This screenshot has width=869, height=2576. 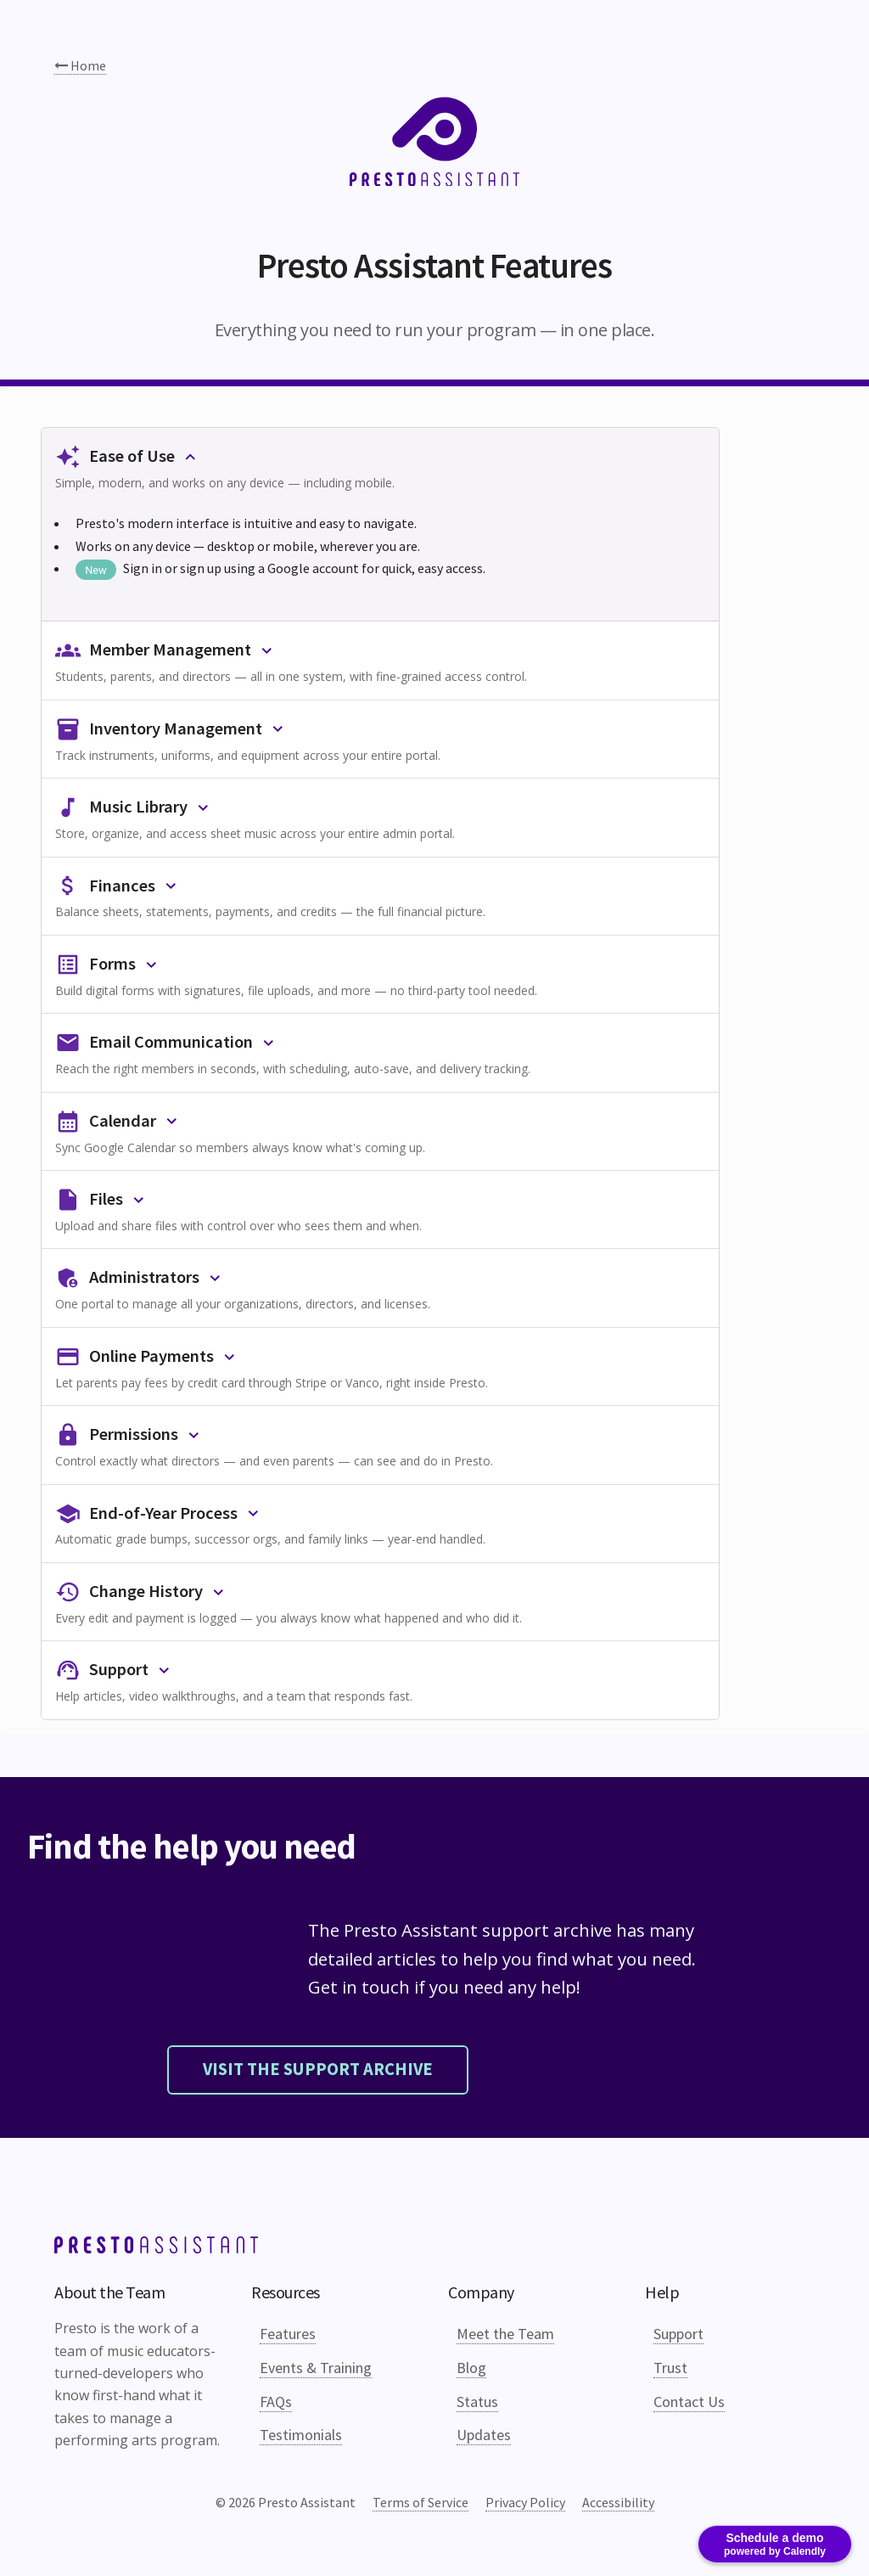 What do you see at coordinates (505, 2333) in the screenshot?
I see `Meet the Team` at bounding box center [505, 2333].